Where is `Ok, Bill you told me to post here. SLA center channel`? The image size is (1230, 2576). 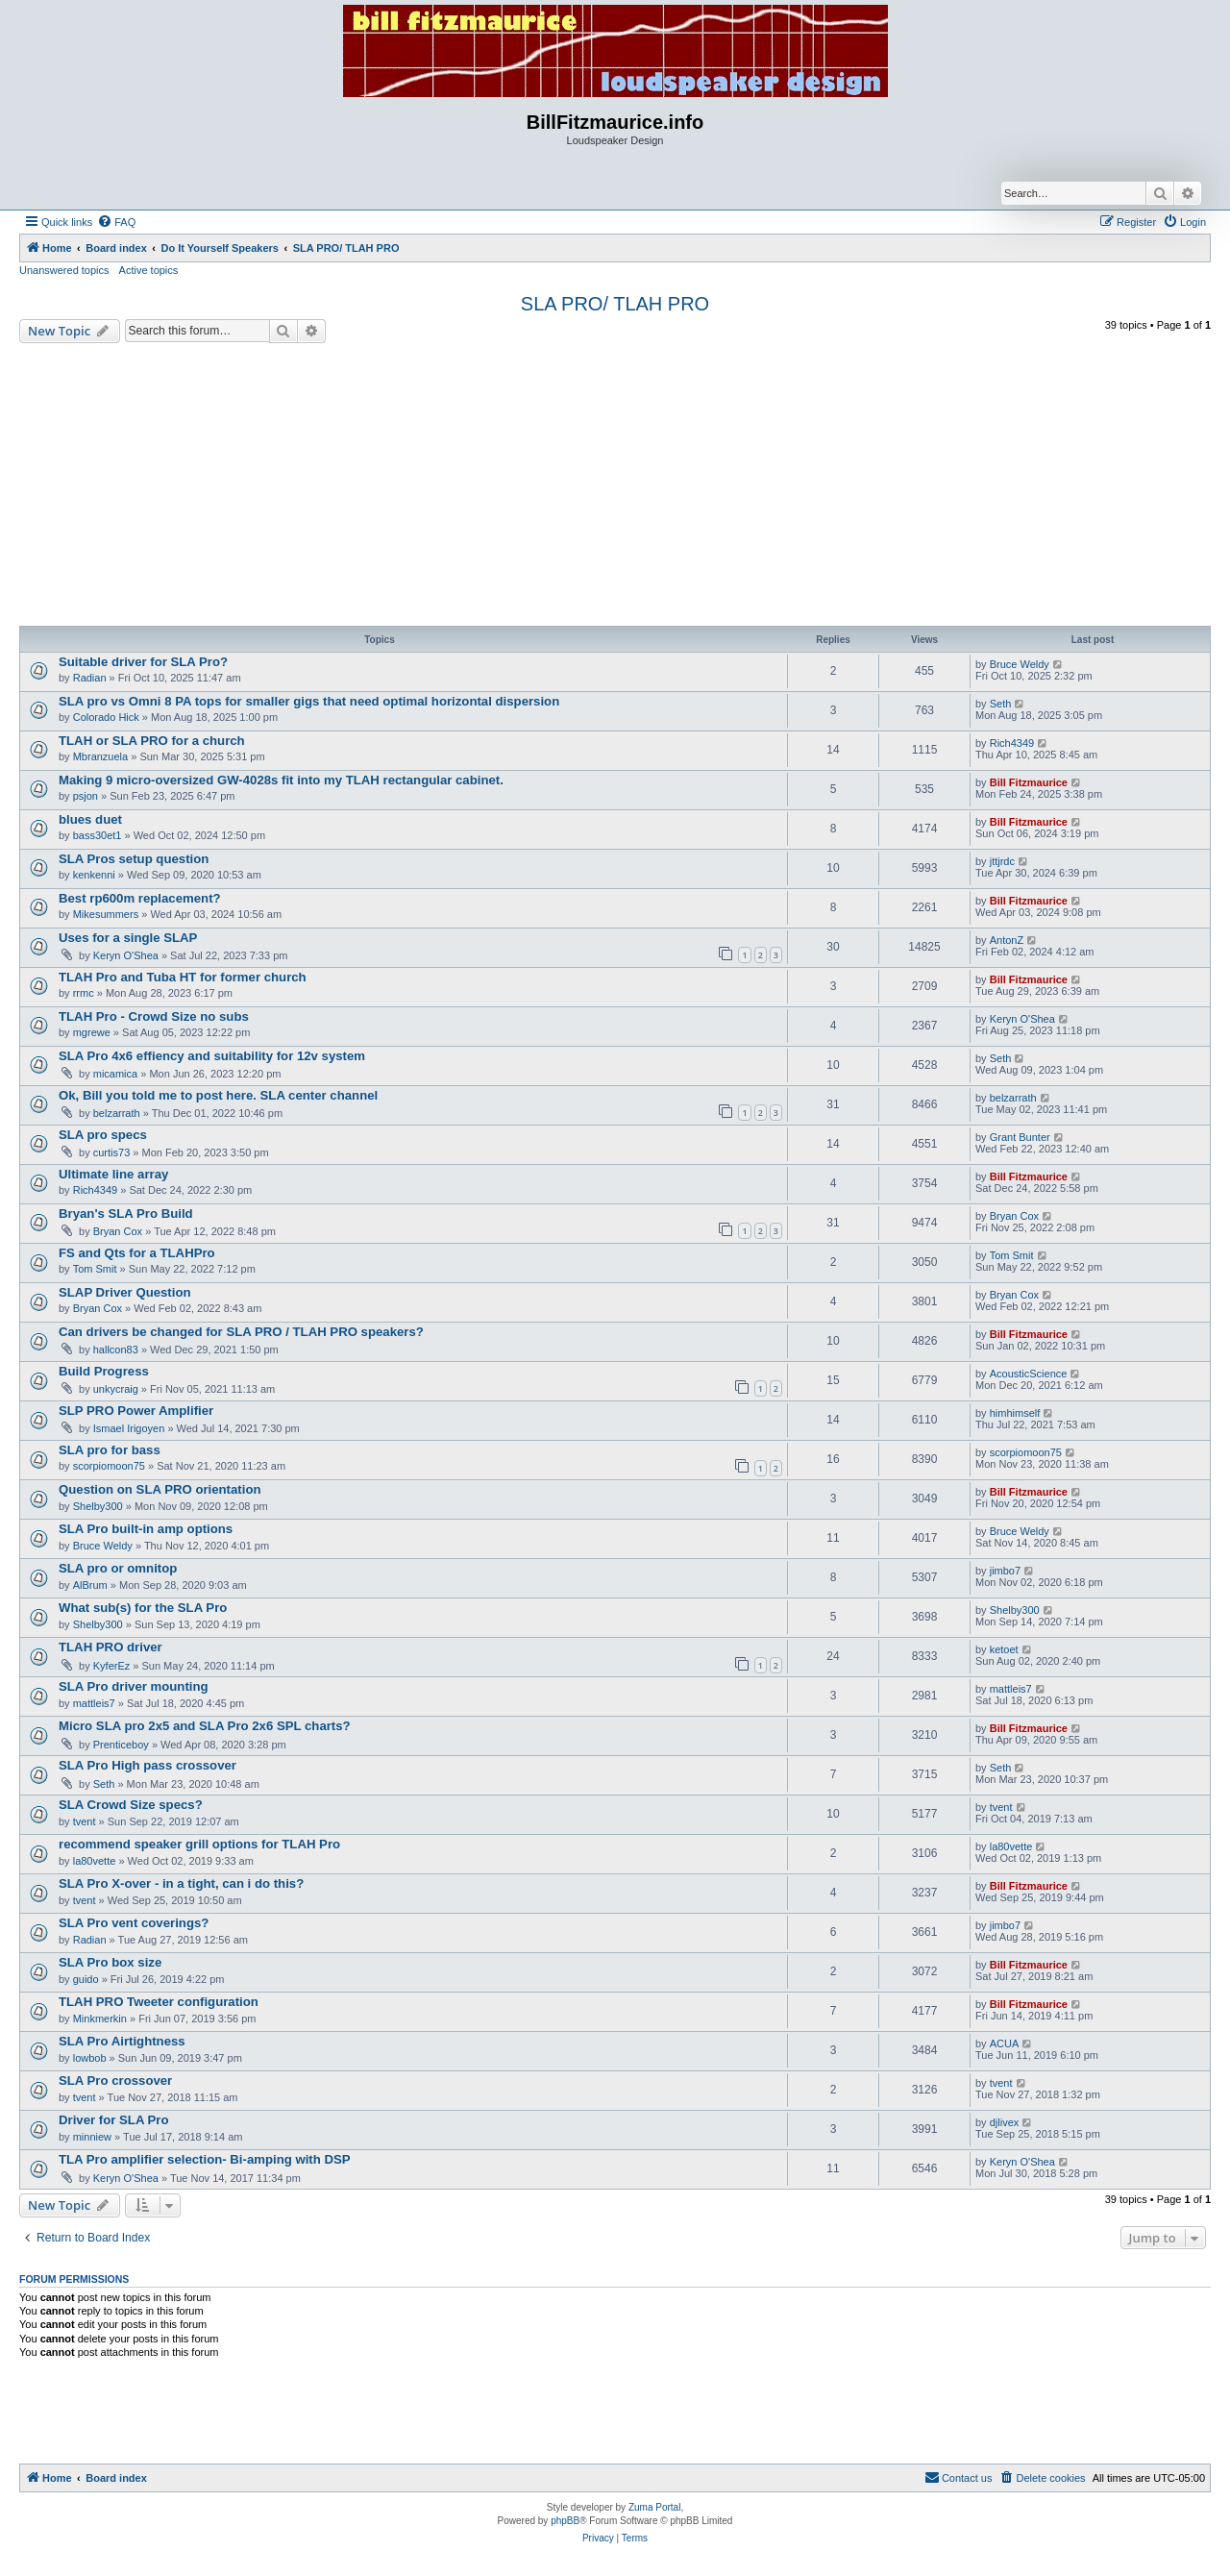
Ok, Bill you told me to post here. SLA center channel is located at coordinates (218, 1095).